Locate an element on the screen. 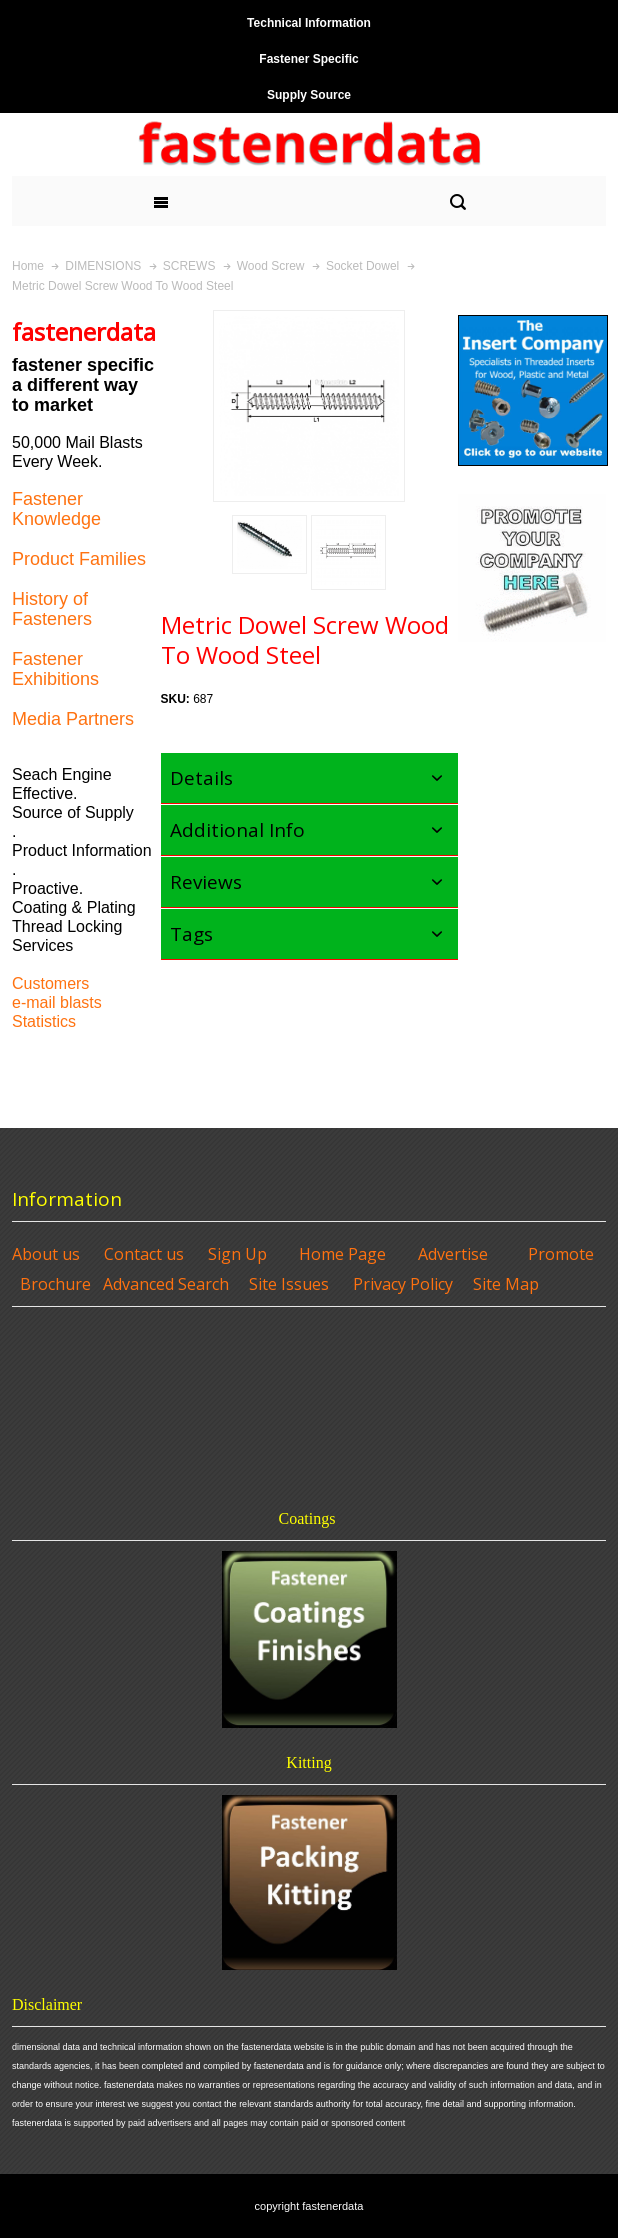  Site Issues is located at coordinates (289, 1284).